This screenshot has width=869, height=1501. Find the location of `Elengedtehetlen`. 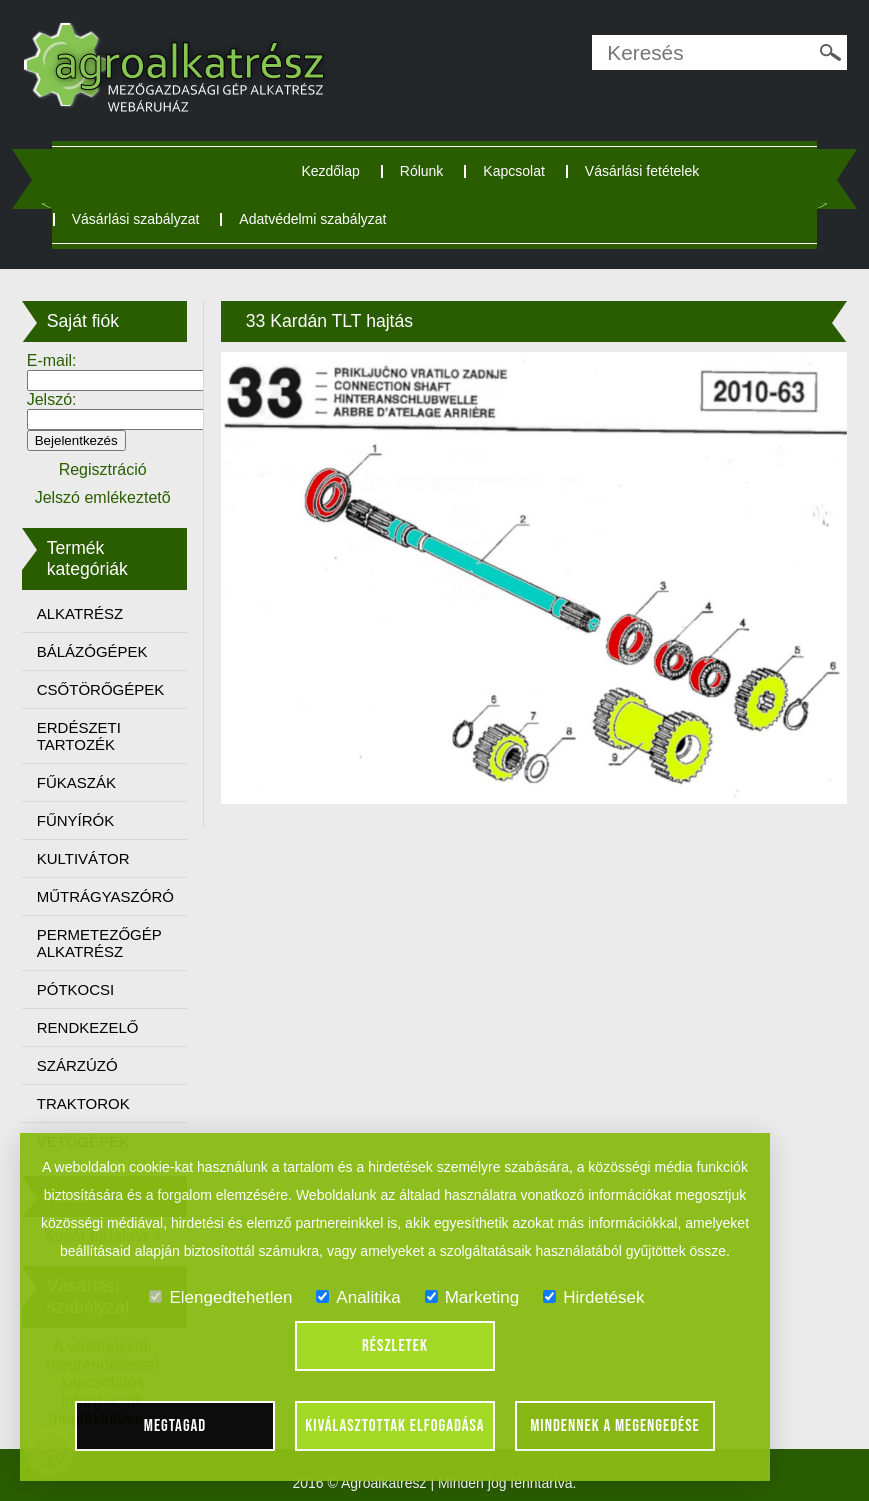

Elengedtehetlen is located at coordinates (220, 1297).